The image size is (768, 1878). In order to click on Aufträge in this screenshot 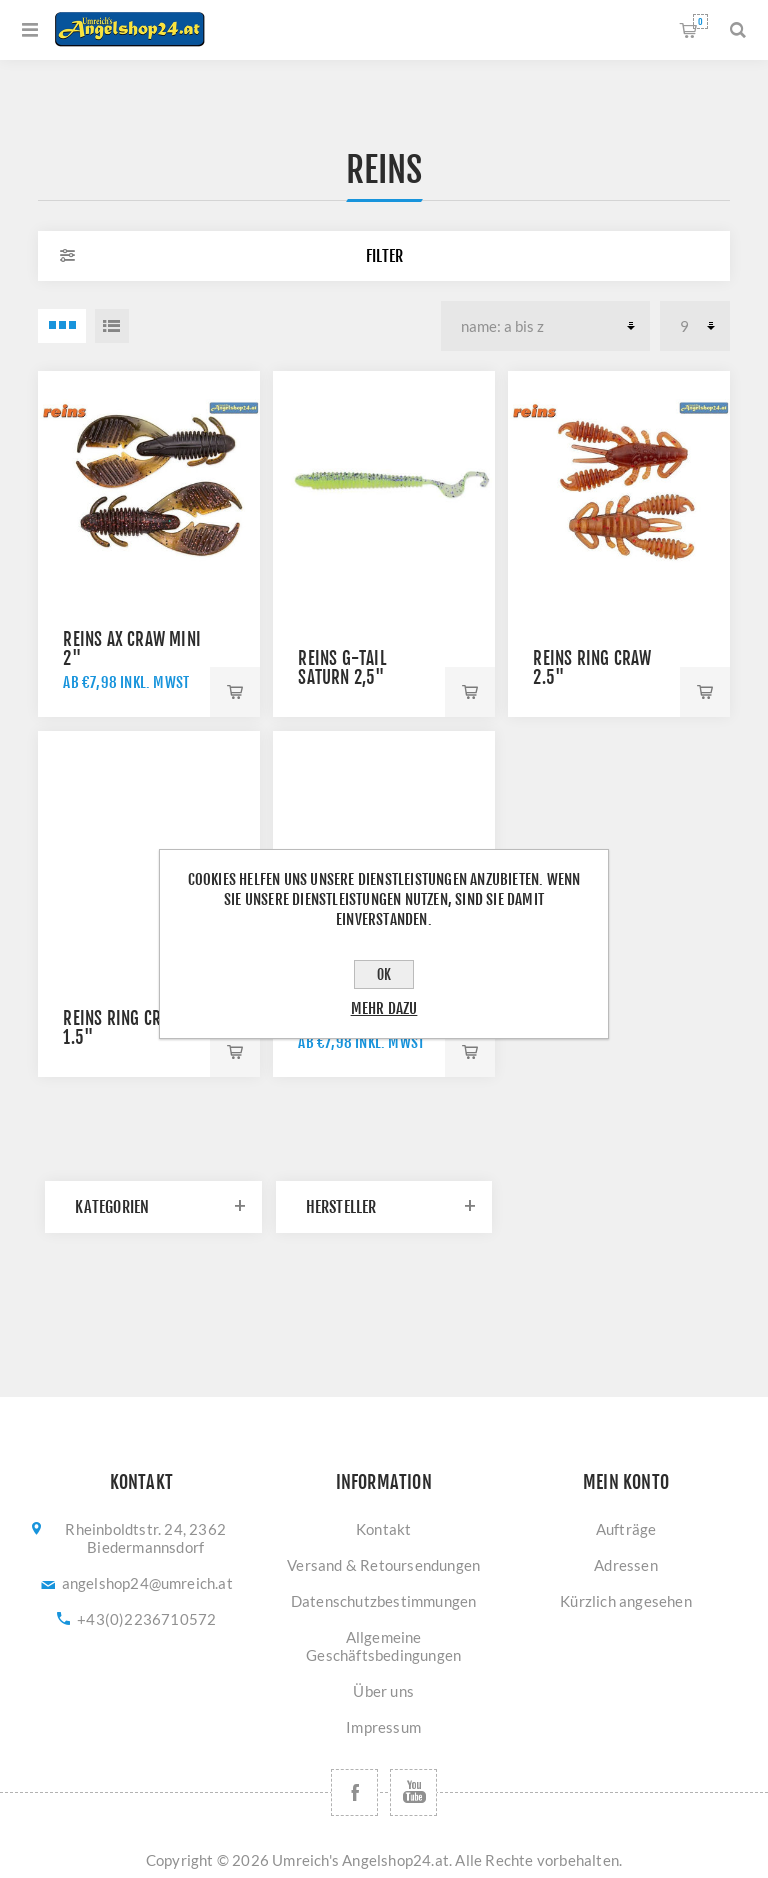, I will do `click(626, 1529)`.